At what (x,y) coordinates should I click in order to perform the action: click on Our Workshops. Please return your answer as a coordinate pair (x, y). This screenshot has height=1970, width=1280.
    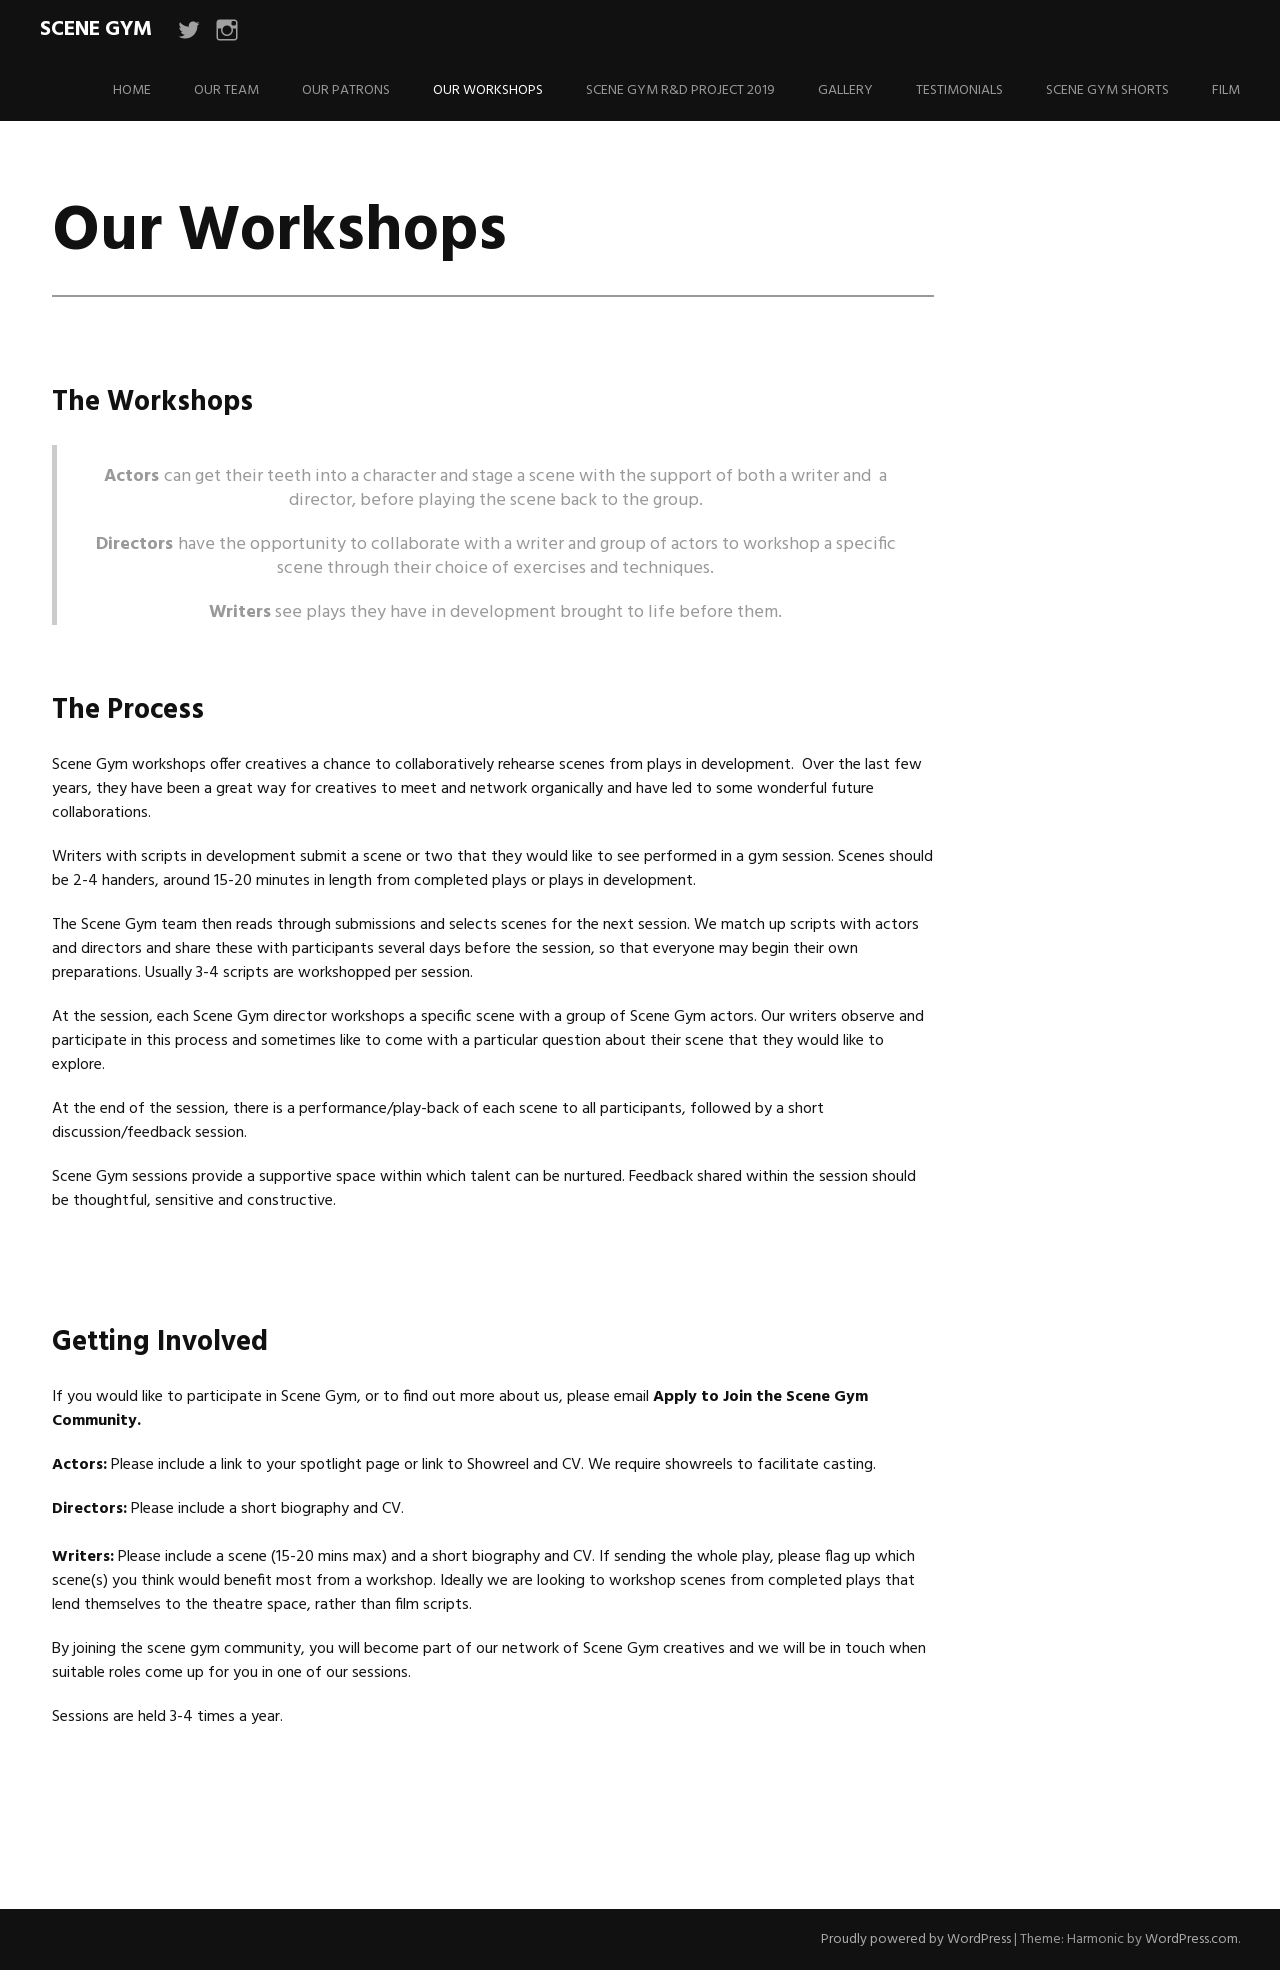
    Looking at the image, I should click on (488, 90).